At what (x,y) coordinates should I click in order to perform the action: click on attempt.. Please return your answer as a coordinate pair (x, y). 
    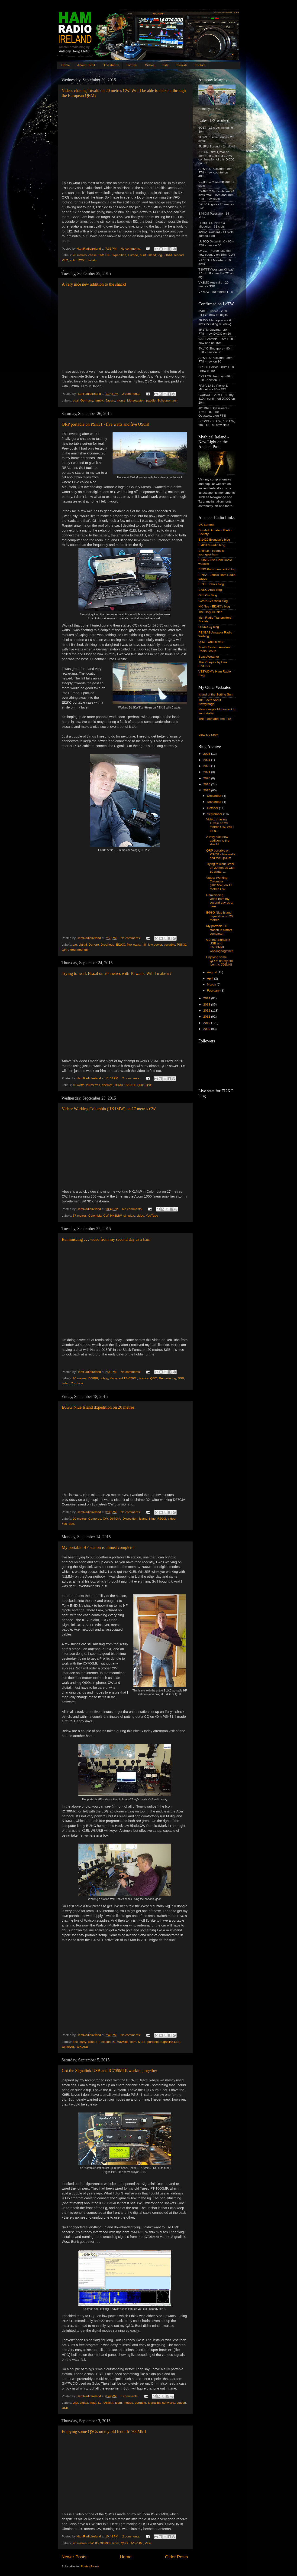
    Looking at the image, I should click on (107, 1085).